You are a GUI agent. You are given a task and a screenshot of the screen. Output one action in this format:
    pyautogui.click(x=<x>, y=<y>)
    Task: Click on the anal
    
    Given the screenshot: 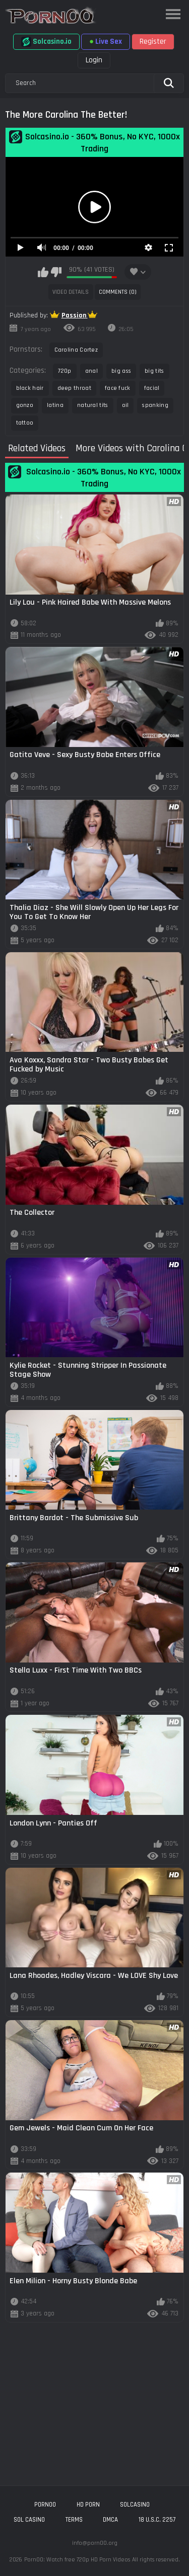 What is the action you would take?
    pyautogui.click(x=91, y=371)
    